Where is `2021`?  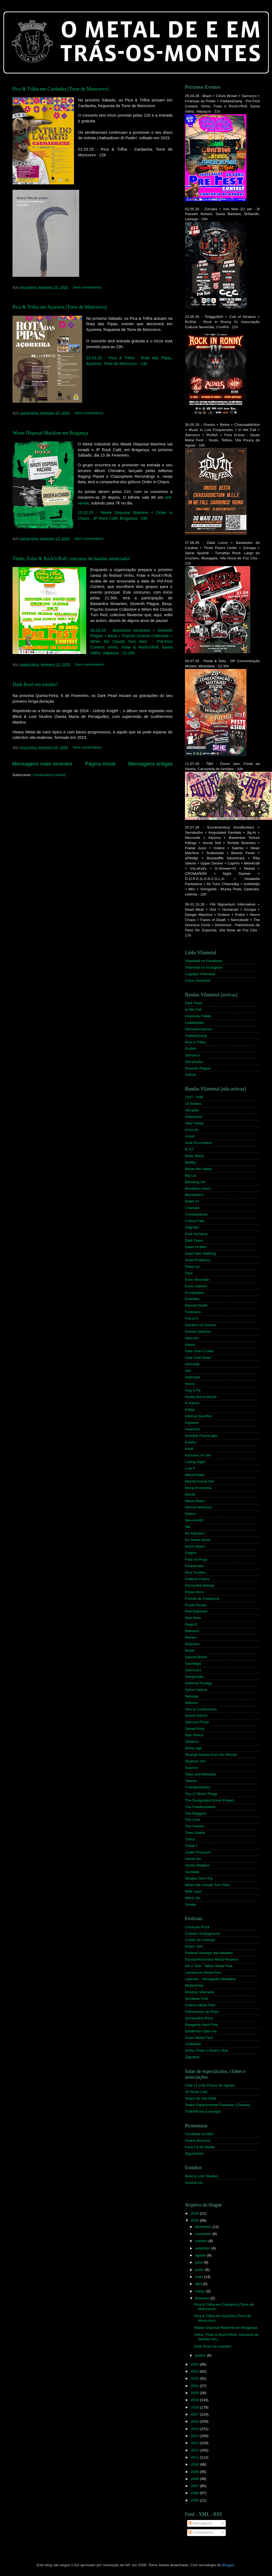 2021 is located at coordinates (195, 2386).